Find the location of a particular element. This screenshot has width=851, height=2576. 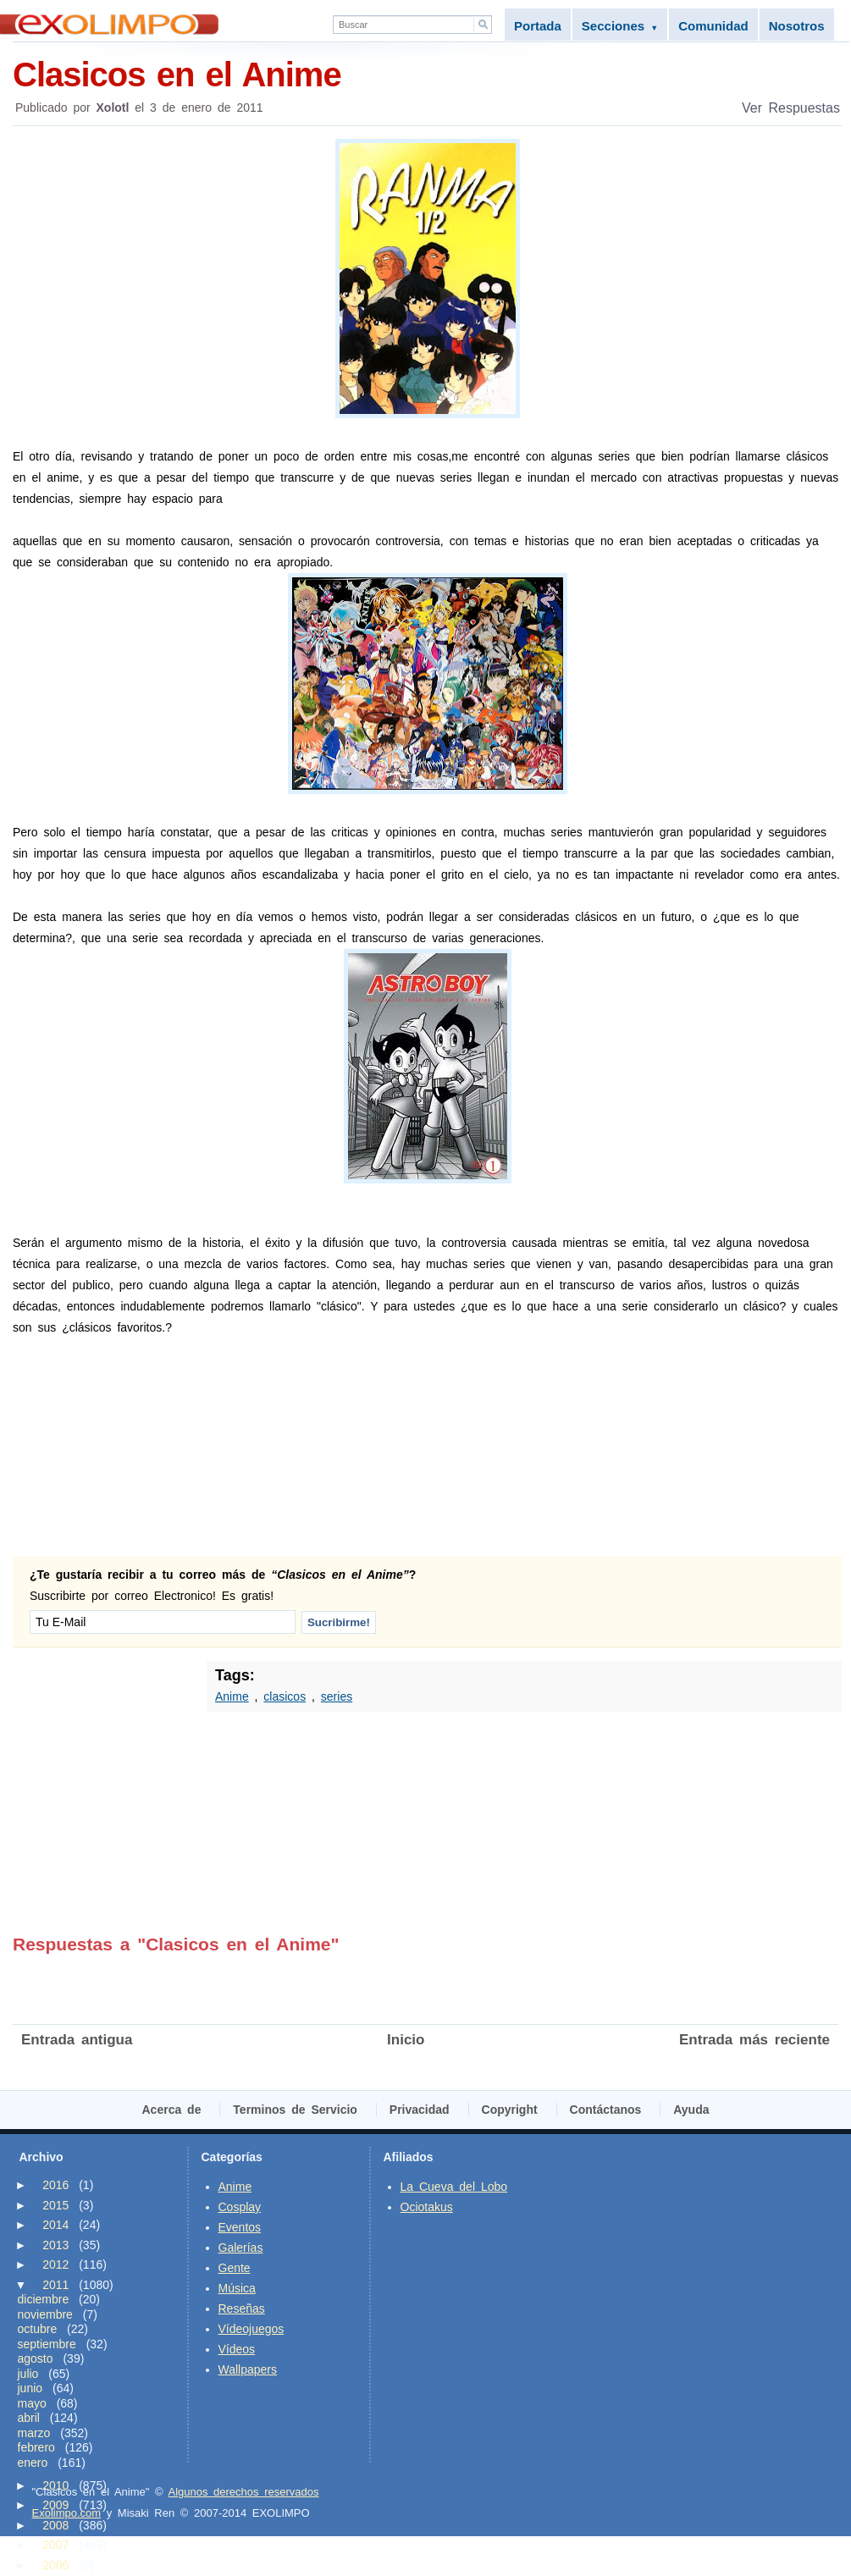

2008 is located at coordinates (55, 2525).